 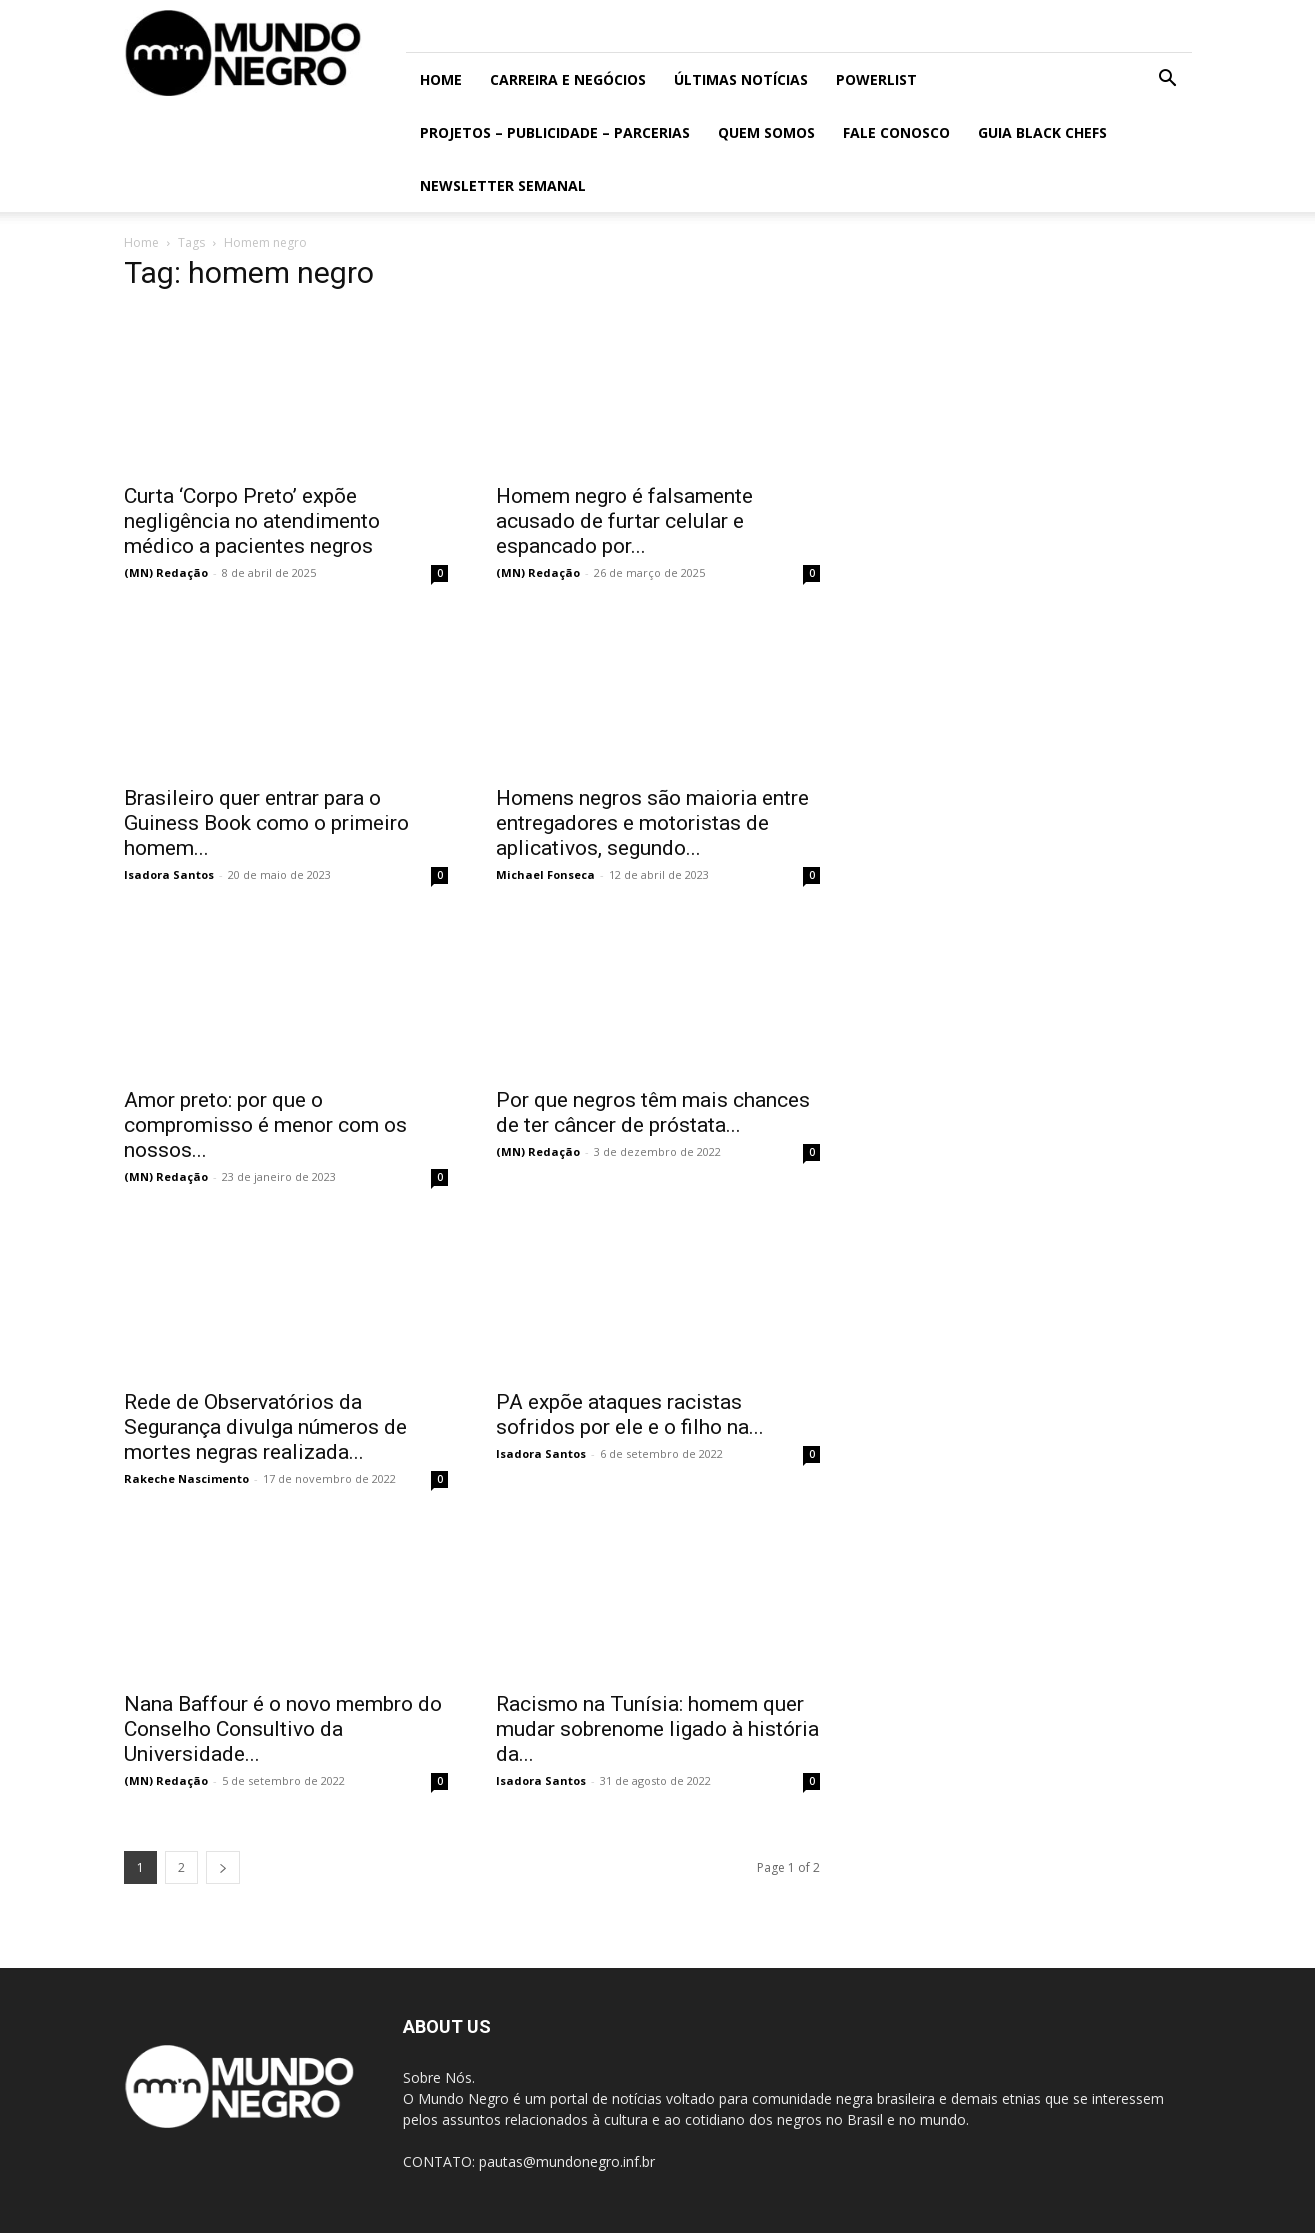 I want to click on Homem negro é falsamente acusado de furtar celular e espancado por..., so click(x=624, y=521).